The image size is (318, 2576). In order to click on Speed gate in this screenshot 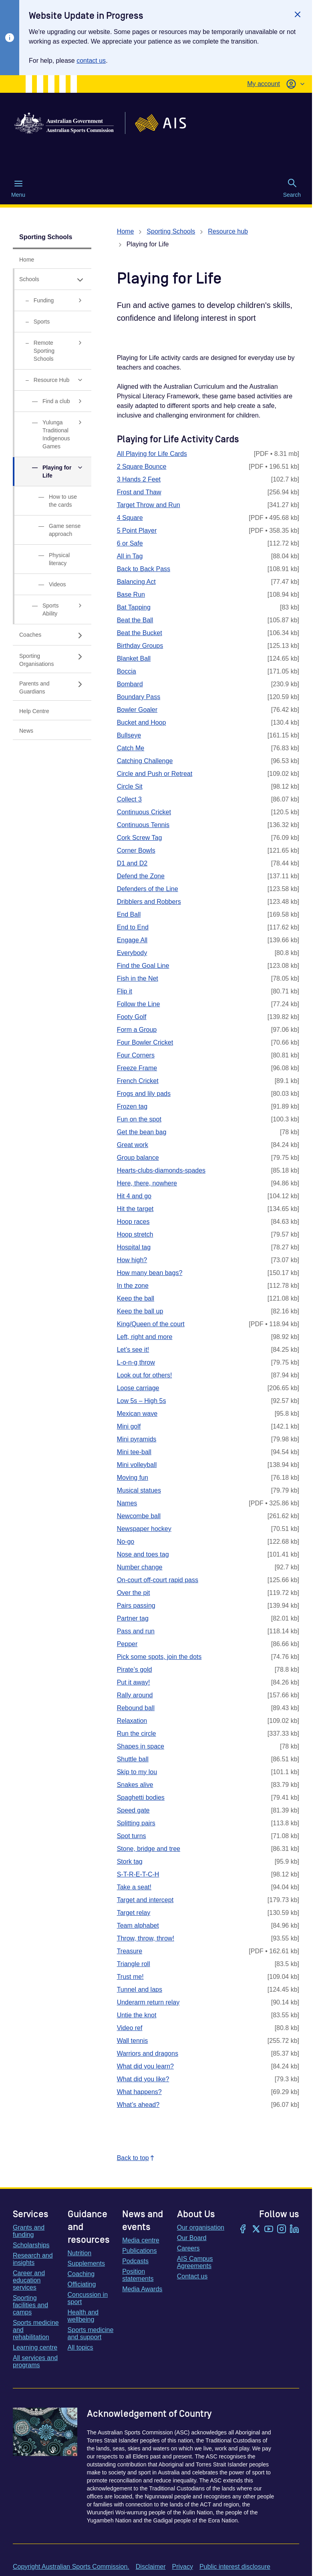, I will do `click(133, 1810)`.